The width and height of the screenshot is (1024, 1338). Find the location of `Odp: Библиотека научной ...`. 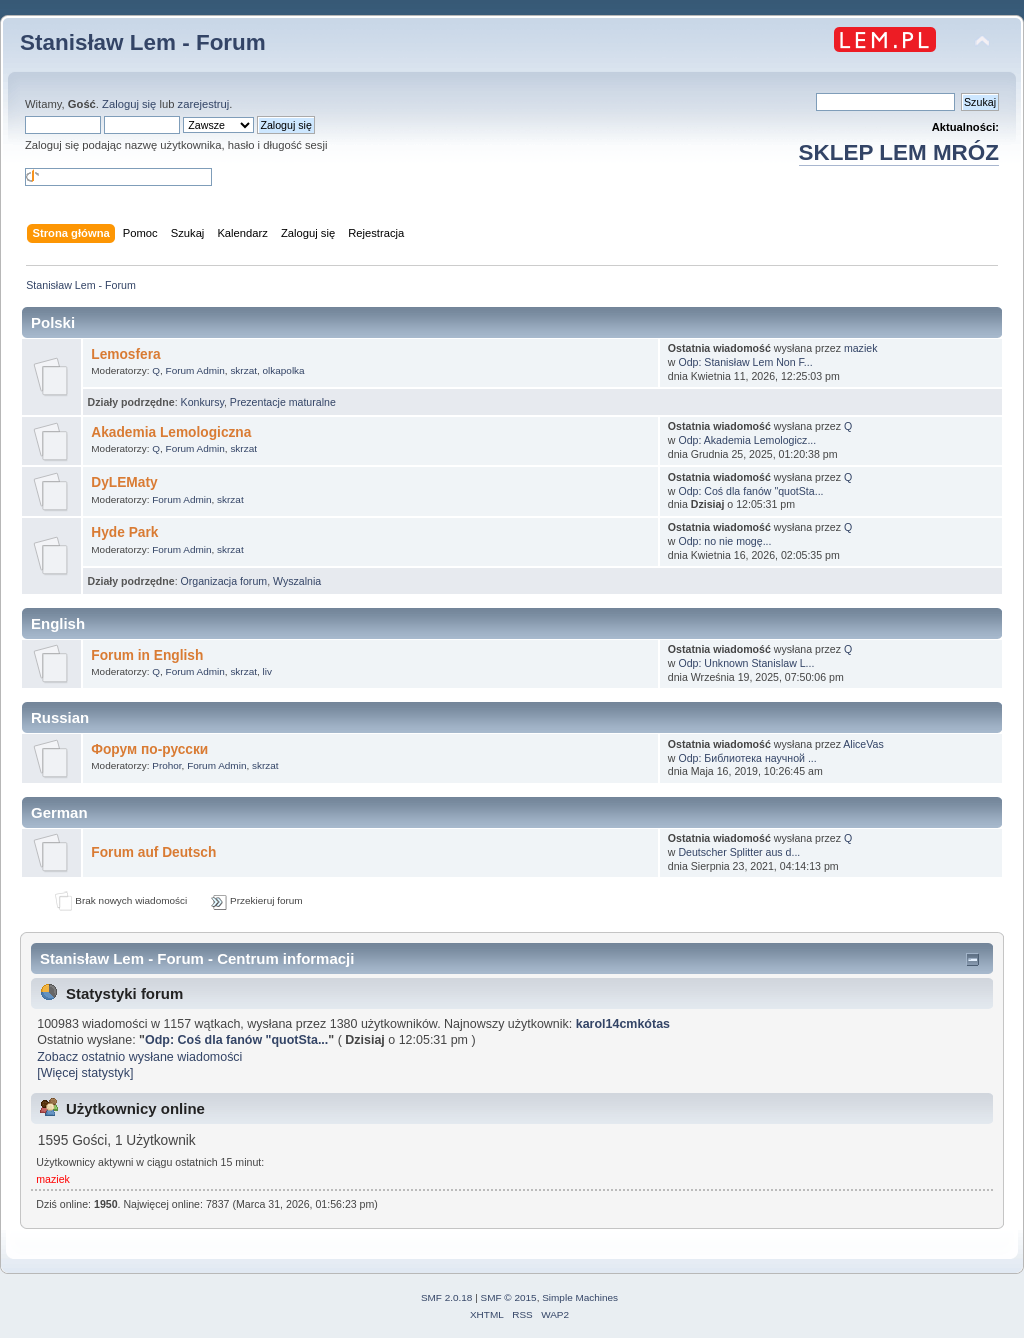

Odp: Библиотека научной ... is located at coordinates (747, 758).